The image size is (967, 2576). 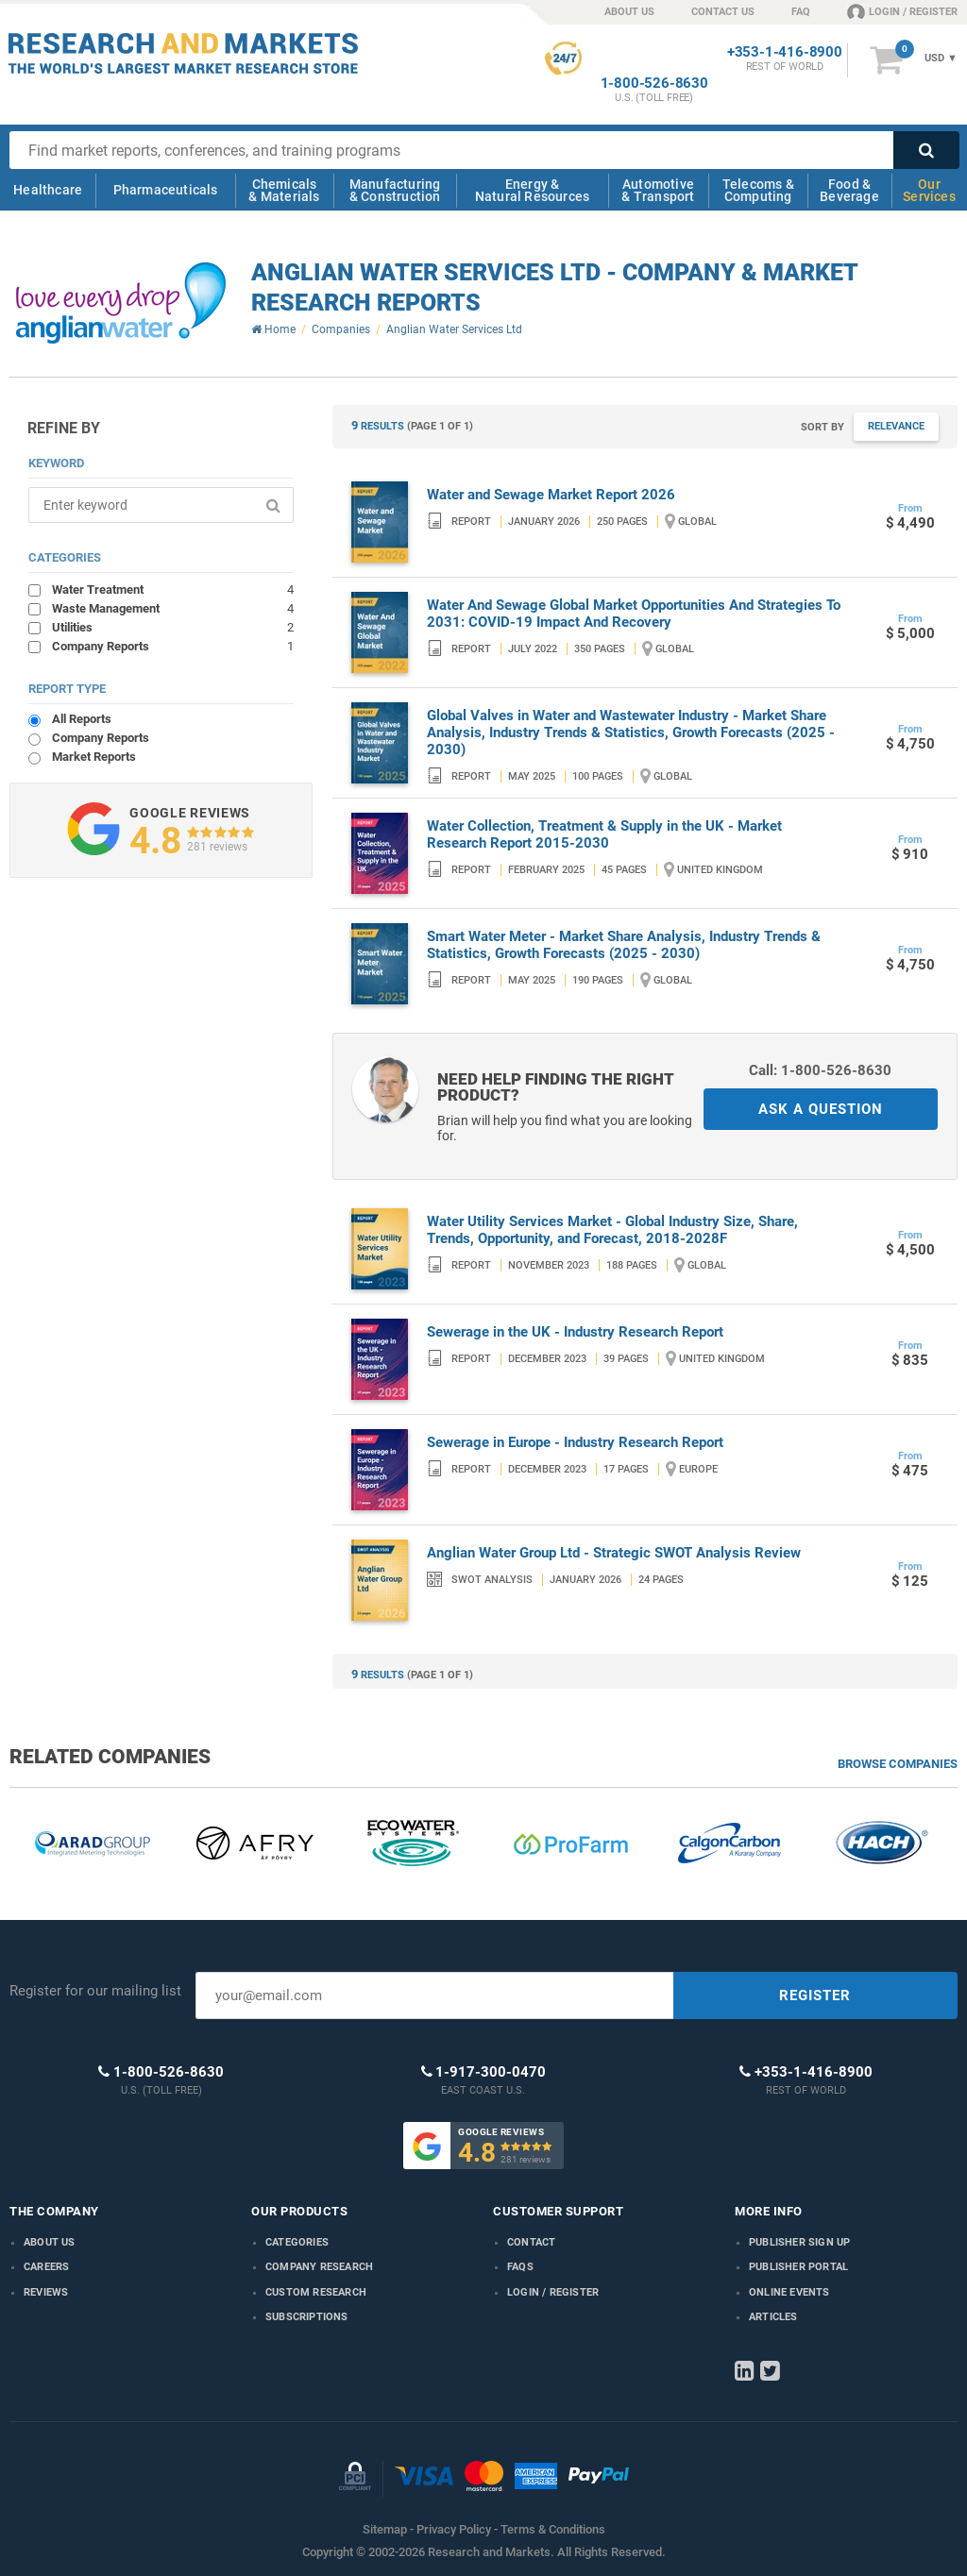 I want to click on Our Services, so click(x=929, y=190).